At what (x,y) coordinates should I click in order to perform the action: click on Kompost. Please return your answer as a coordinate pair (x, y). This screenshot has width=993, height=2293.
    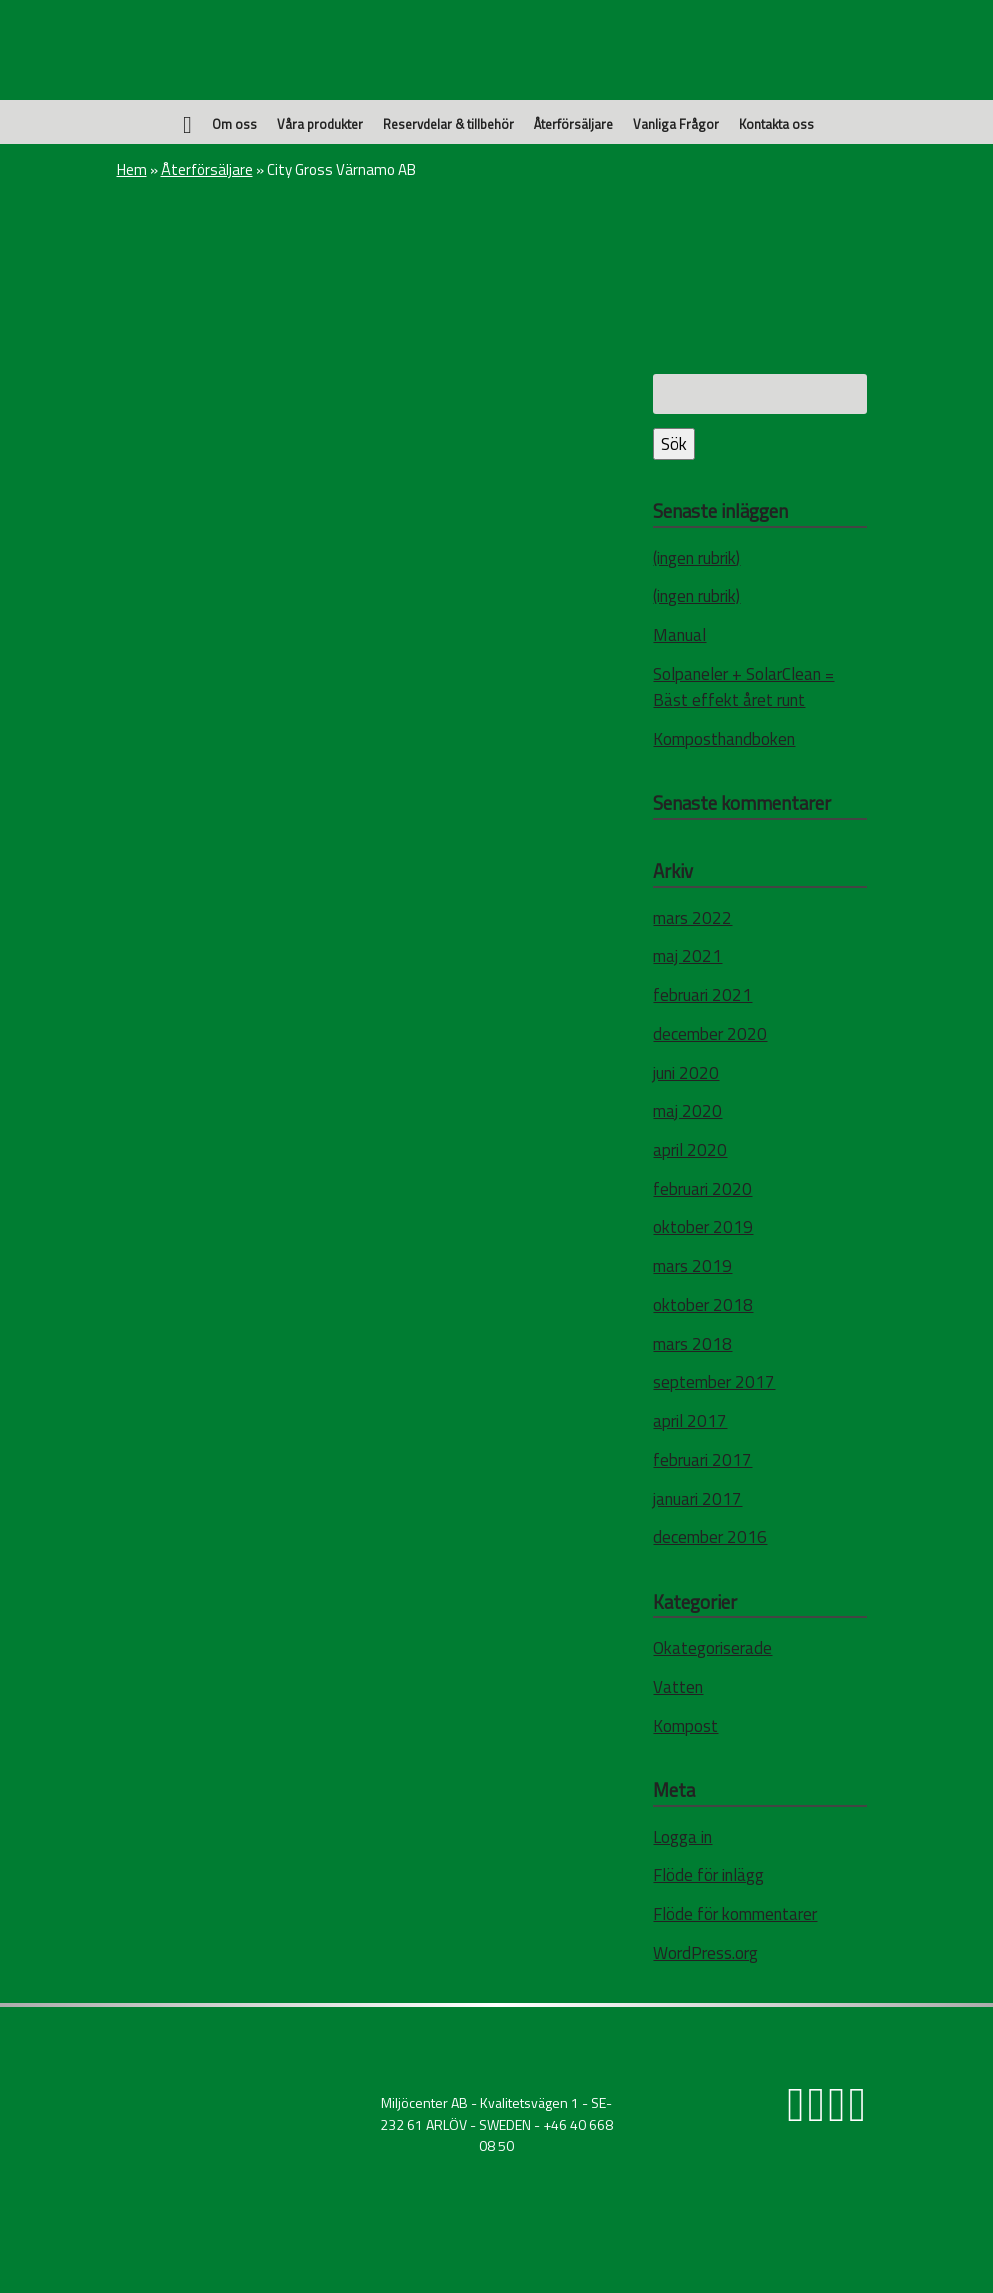
    Looking at the image, I should click on (685, 1726).